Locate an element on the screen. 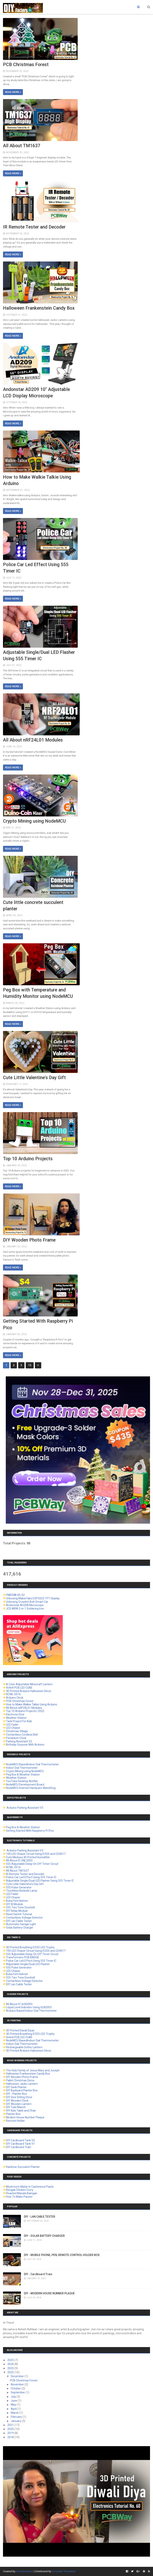 This screenshot has height=2576, width=153. NodeMCU BasedIndoor Dial Thermometer is located at coordinates (32, 1764).